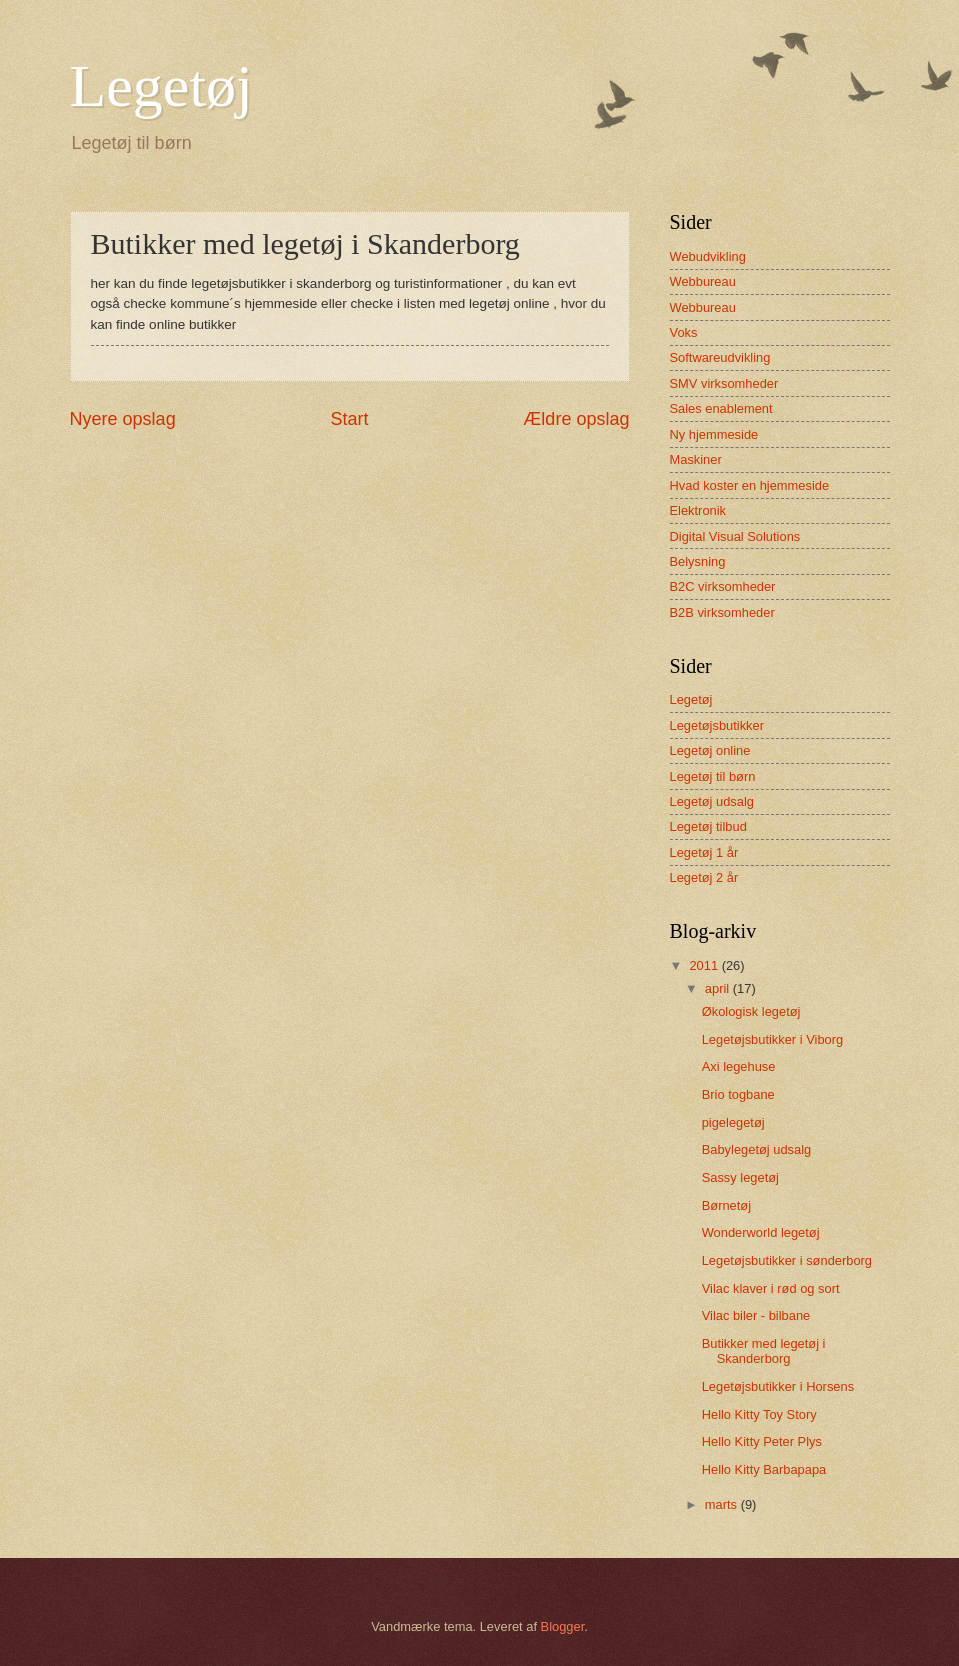 This screenshot has height=1666, width=959. What do you see at coordinates (698, 510) in the screenshot?
I see `Elektronik` at bounding box center [698, 510].